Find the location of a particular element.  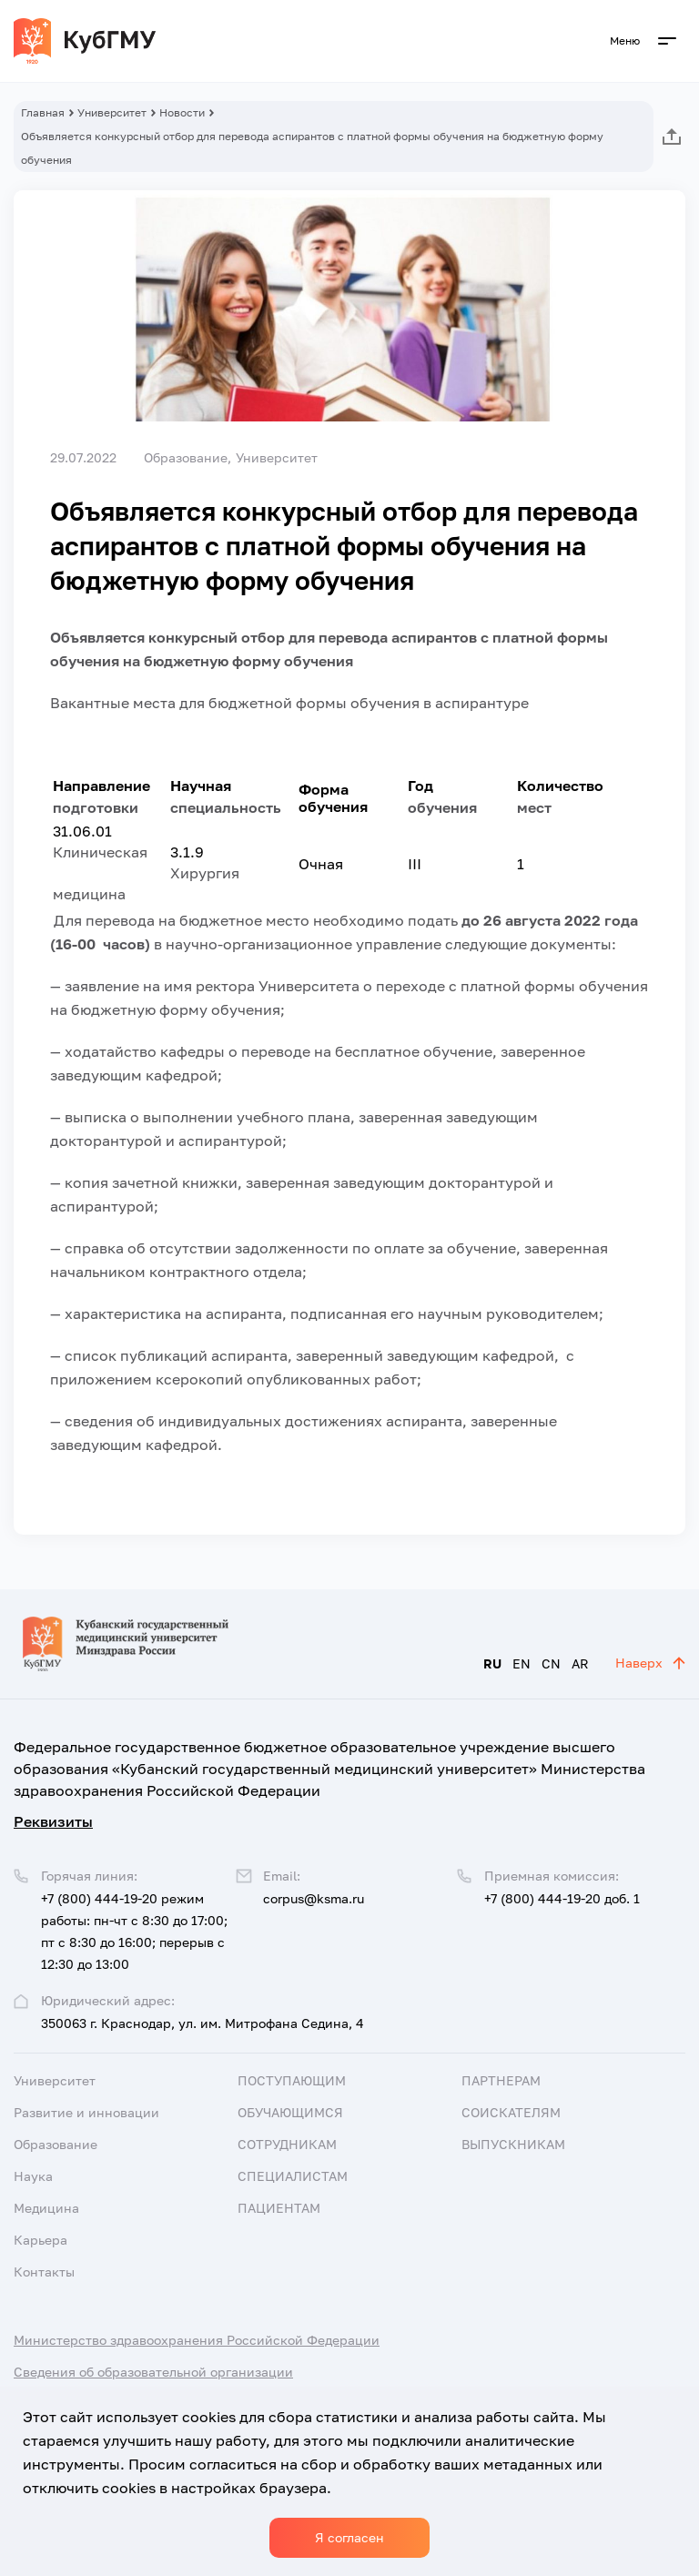

Новости is located at coordinates (182, 112).